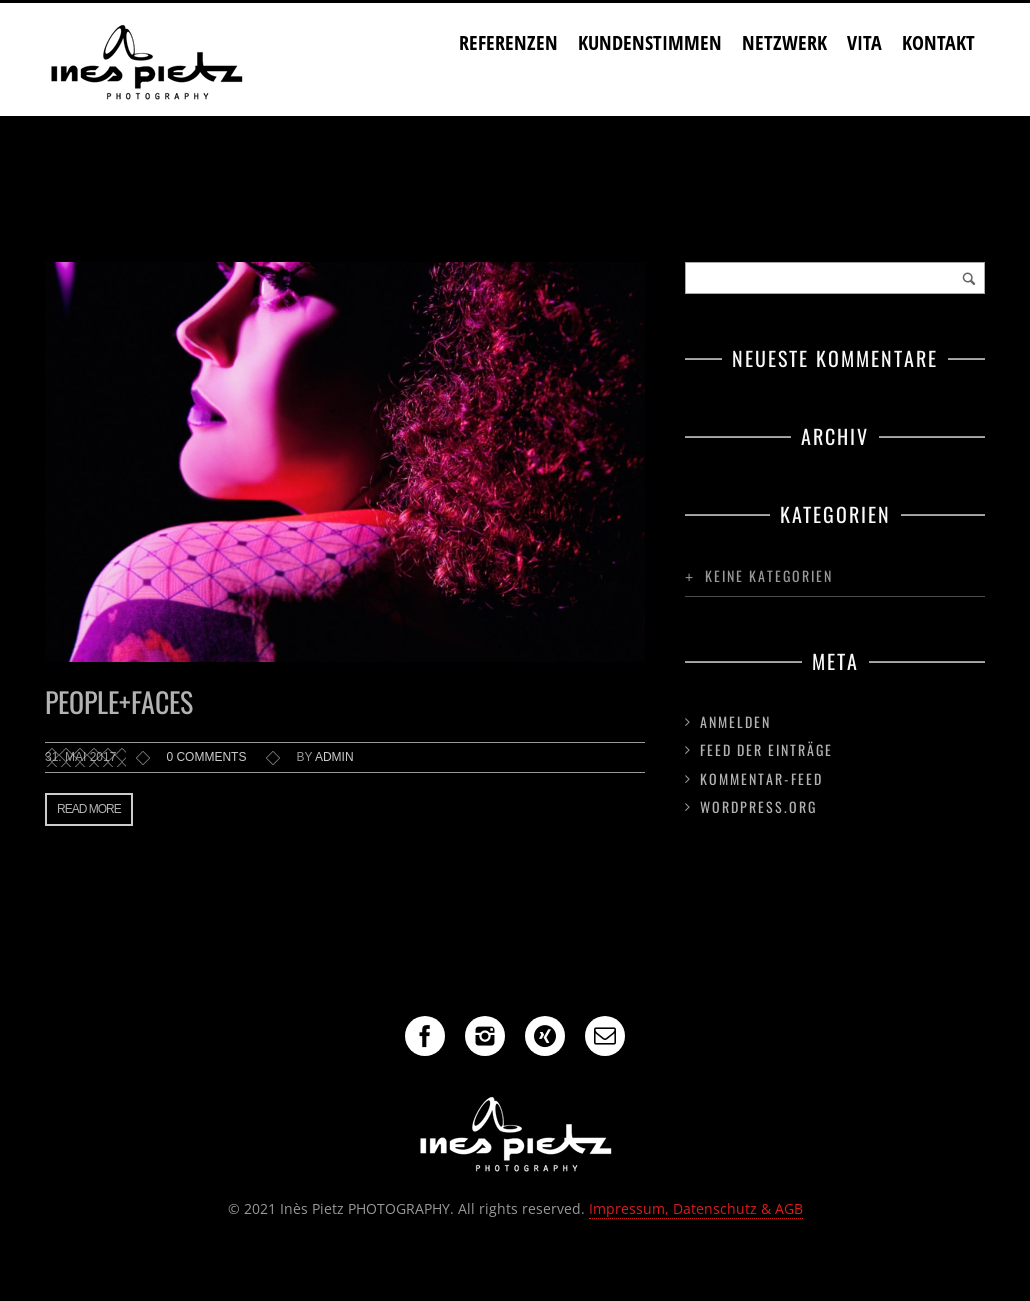 The height and width of the screenshot is (1301, 1030). What do you see at coordinates (758, 806) in the screenshot?
I see `WordPress.org` at bounding box center [758, 806].